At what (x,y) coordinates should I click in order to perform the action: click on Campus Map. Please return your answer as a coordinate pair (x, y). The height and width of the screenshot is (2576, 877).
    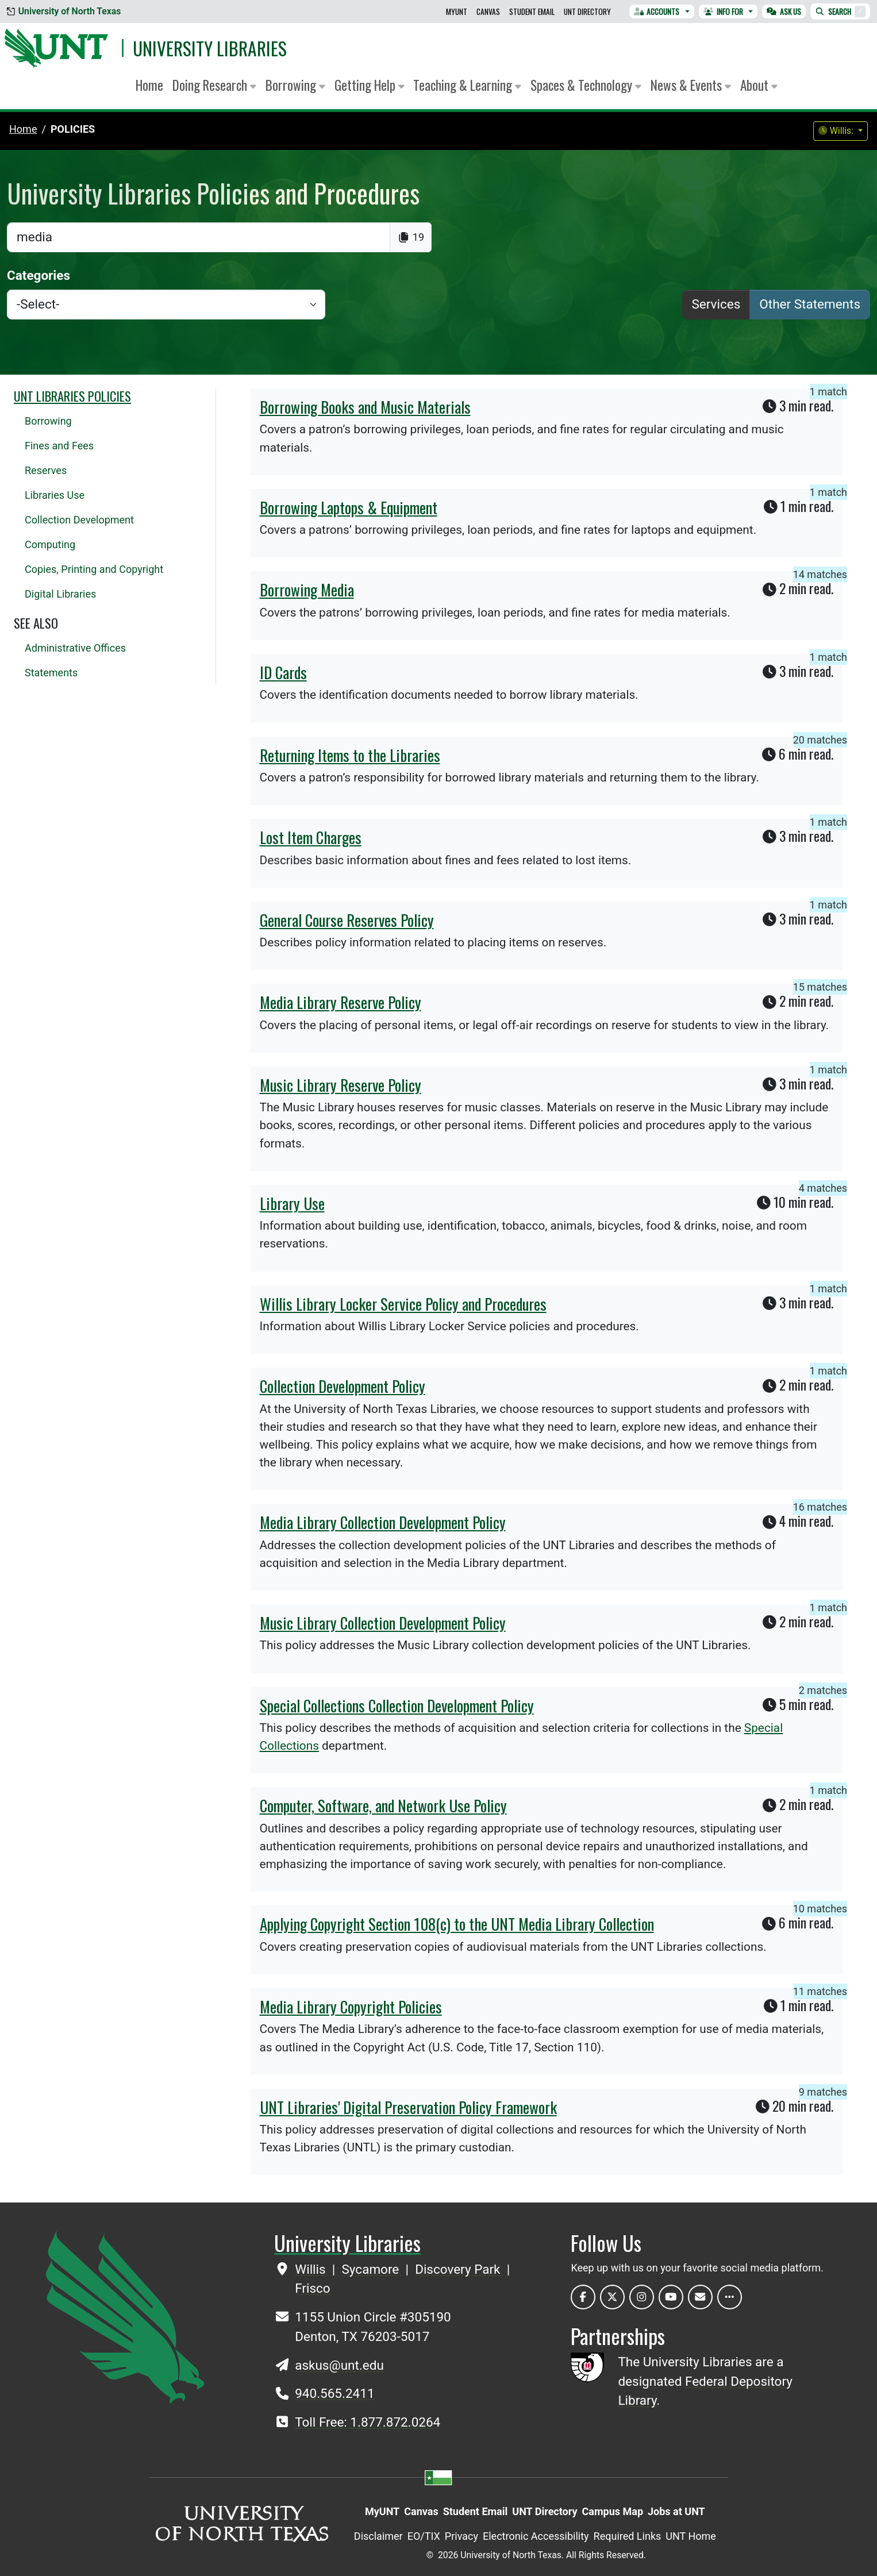
    Looking at the image, I should click on (612, 2511).